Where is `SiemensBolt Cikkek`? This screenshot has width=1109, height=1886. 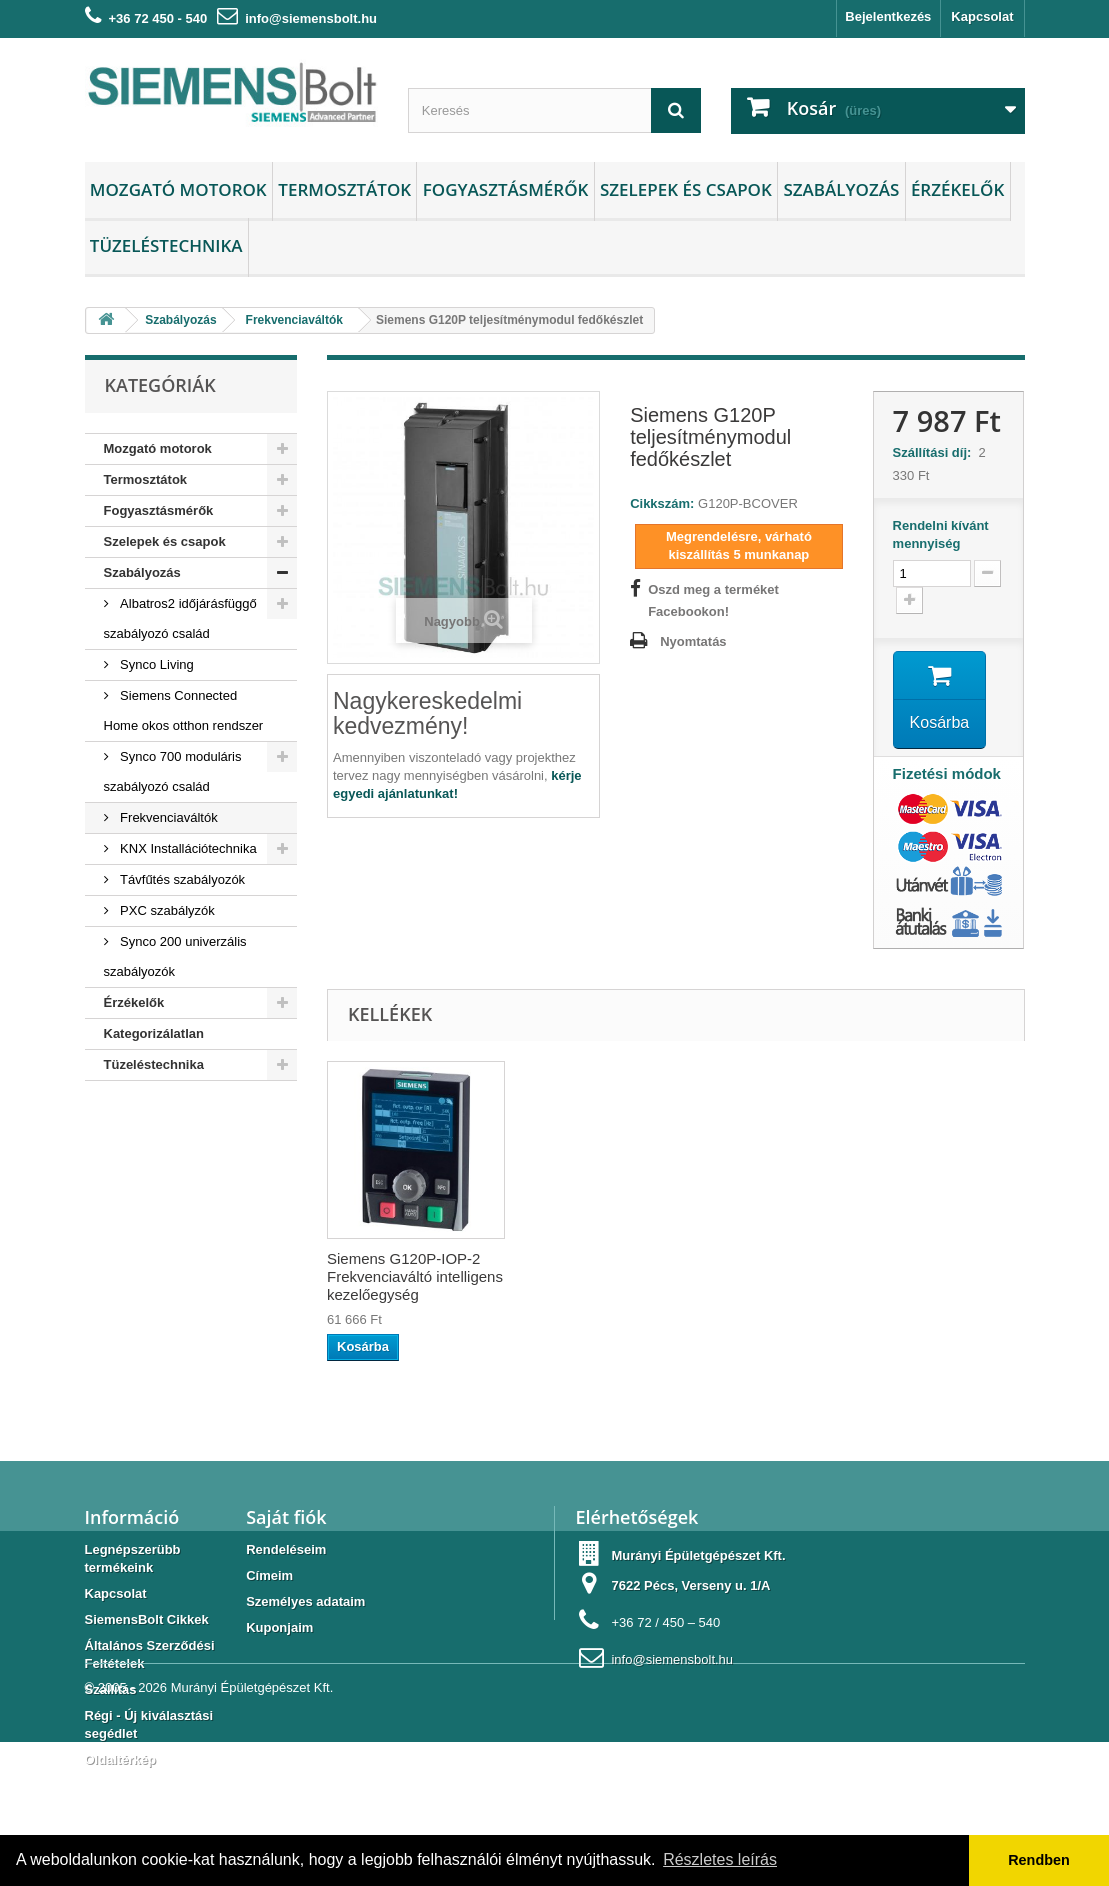
SiemensBolt Cikkek is located at coordinates (147, 1619).